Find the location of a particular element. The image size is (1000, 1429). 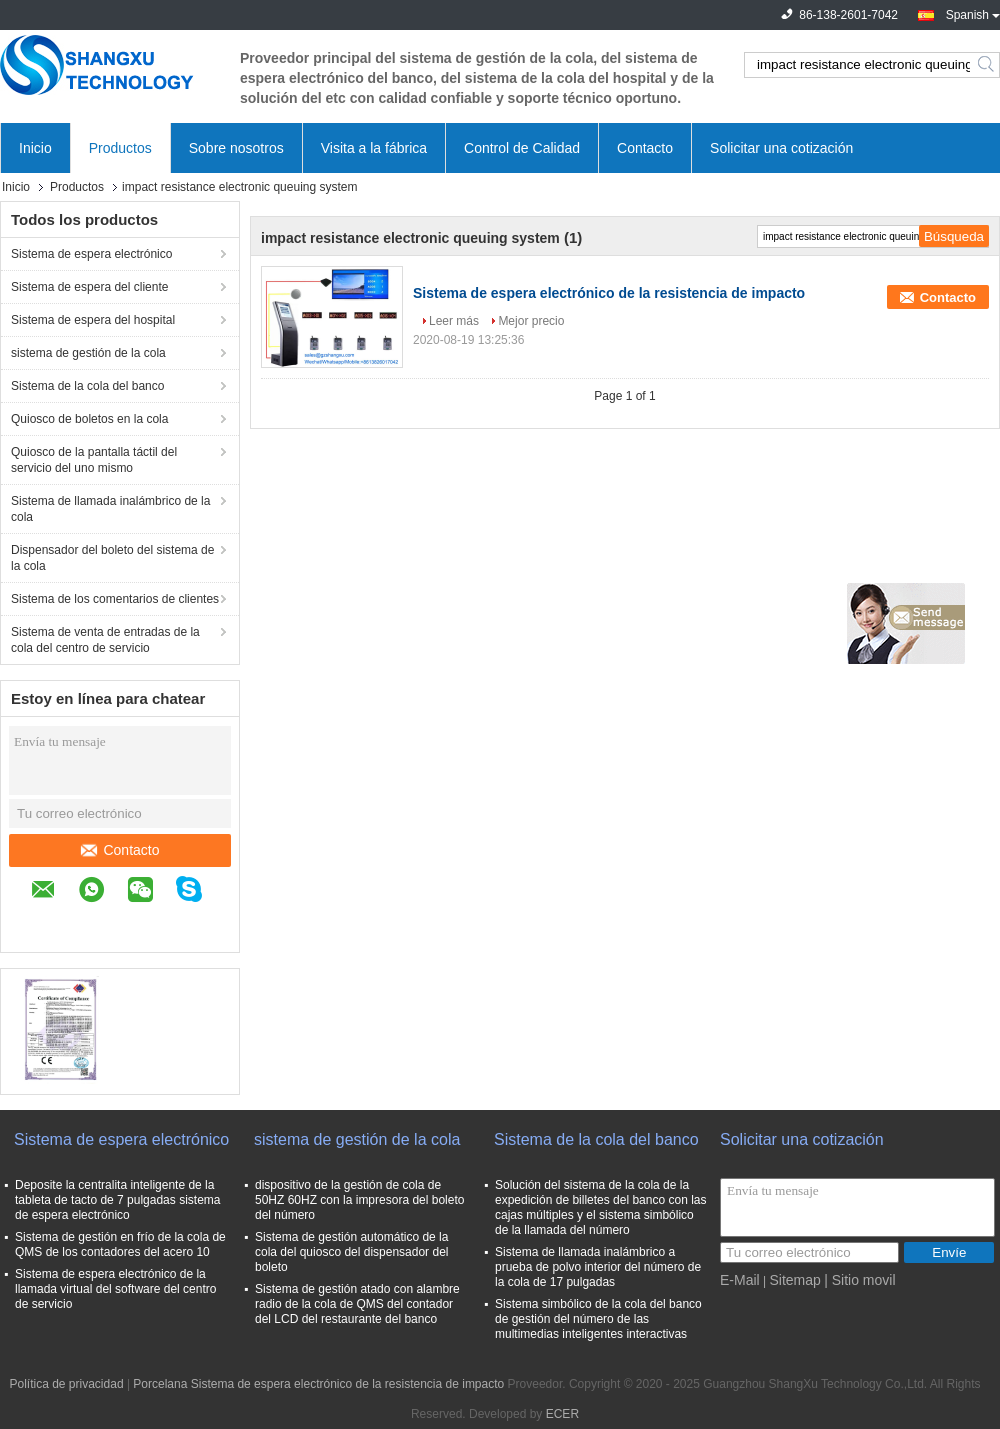

Sistema de espera electrónico is located at coordinates (91, 254).